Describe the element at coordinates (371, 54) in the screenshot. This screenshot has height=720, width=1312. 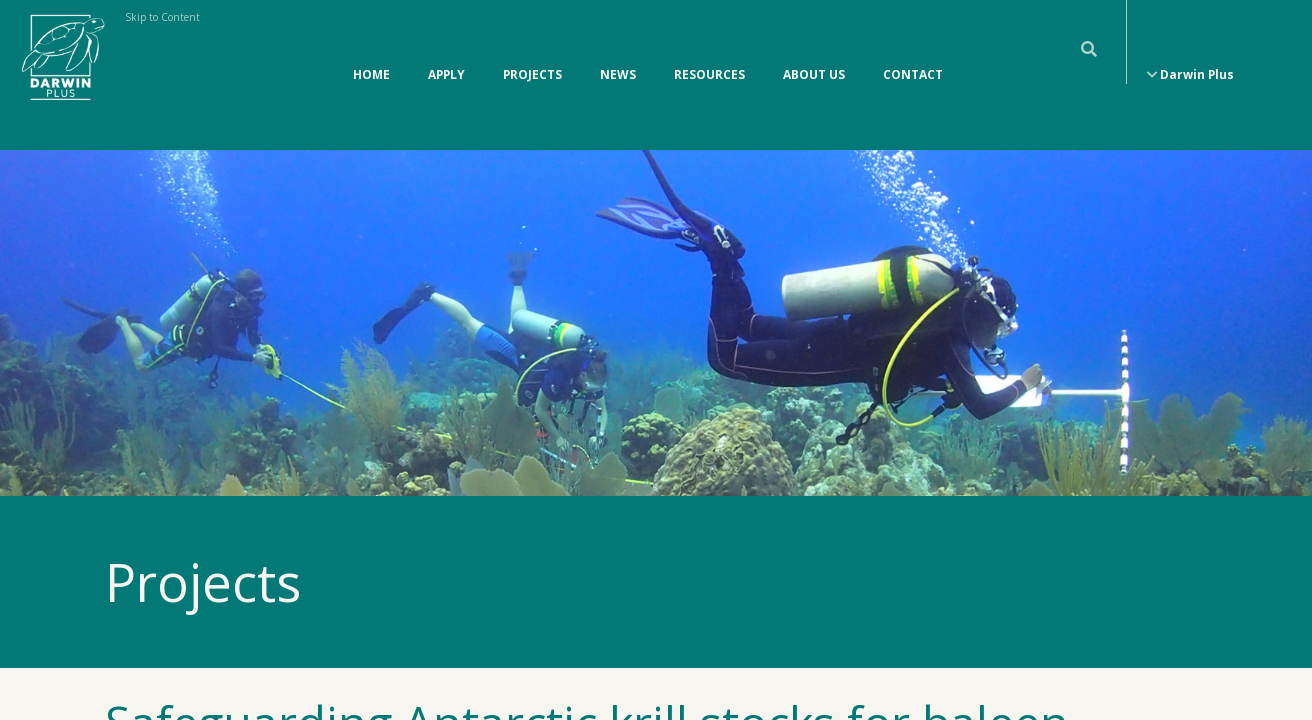
I see `Home` at that location.